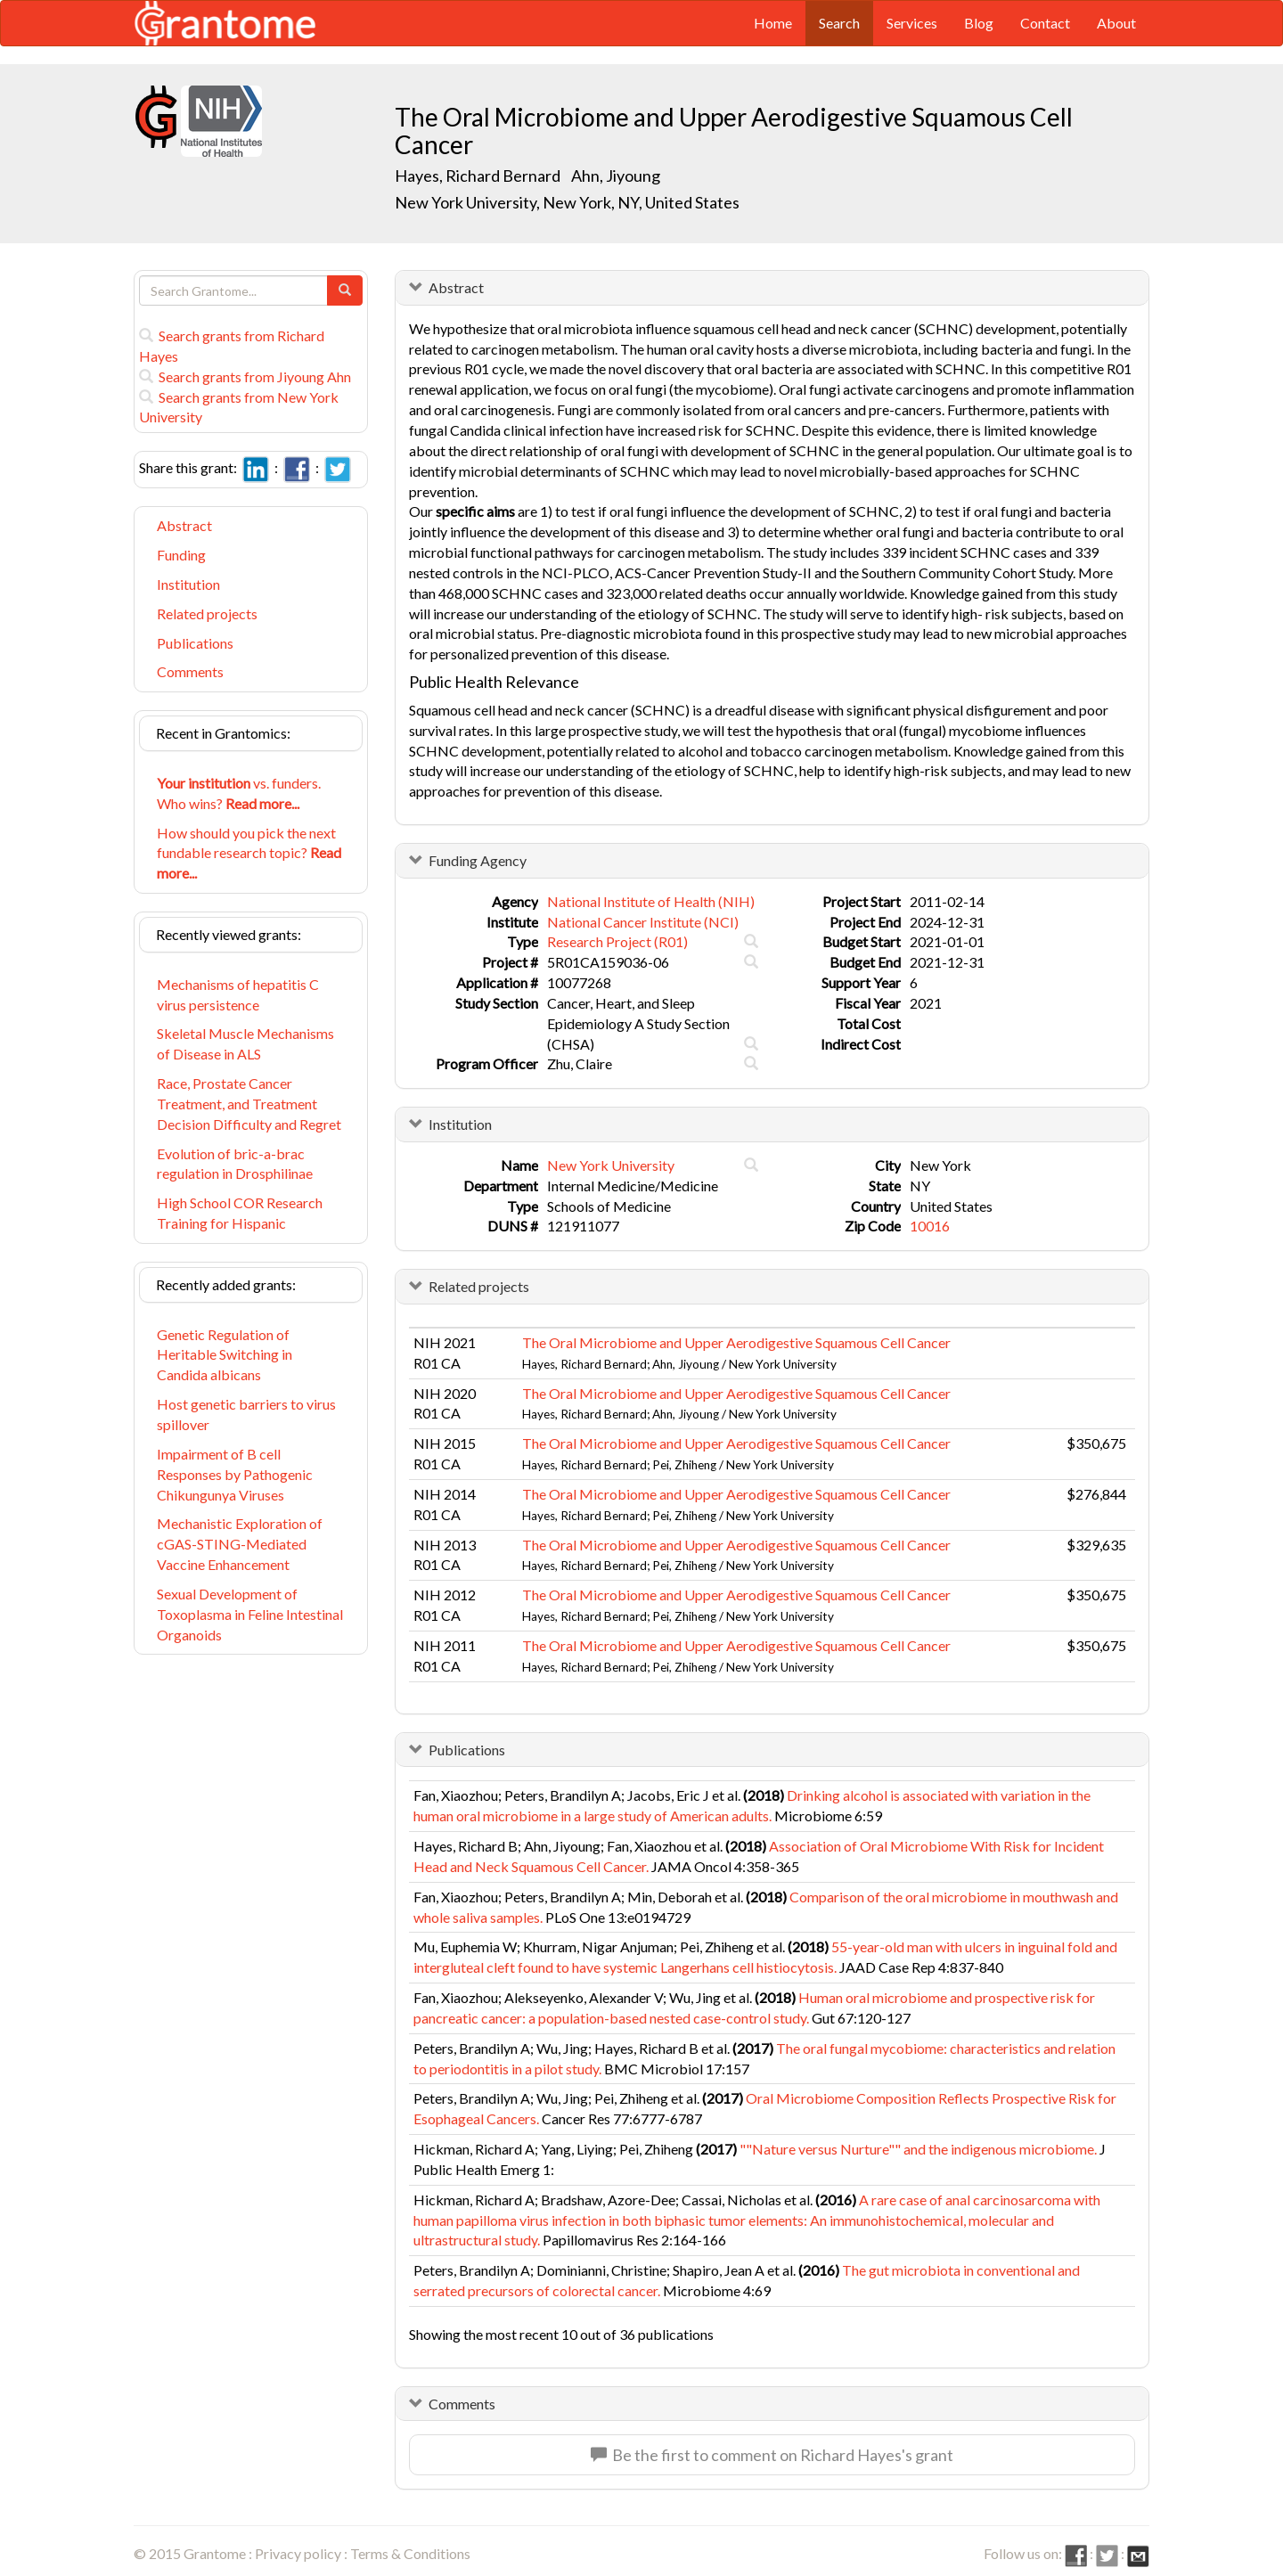  Describe the element at coordinates (240, 1544) in the screenshot. I see `Mechanistic Exploration of cGAS-STING-Mediated Vaccine Enhancement` at that location.